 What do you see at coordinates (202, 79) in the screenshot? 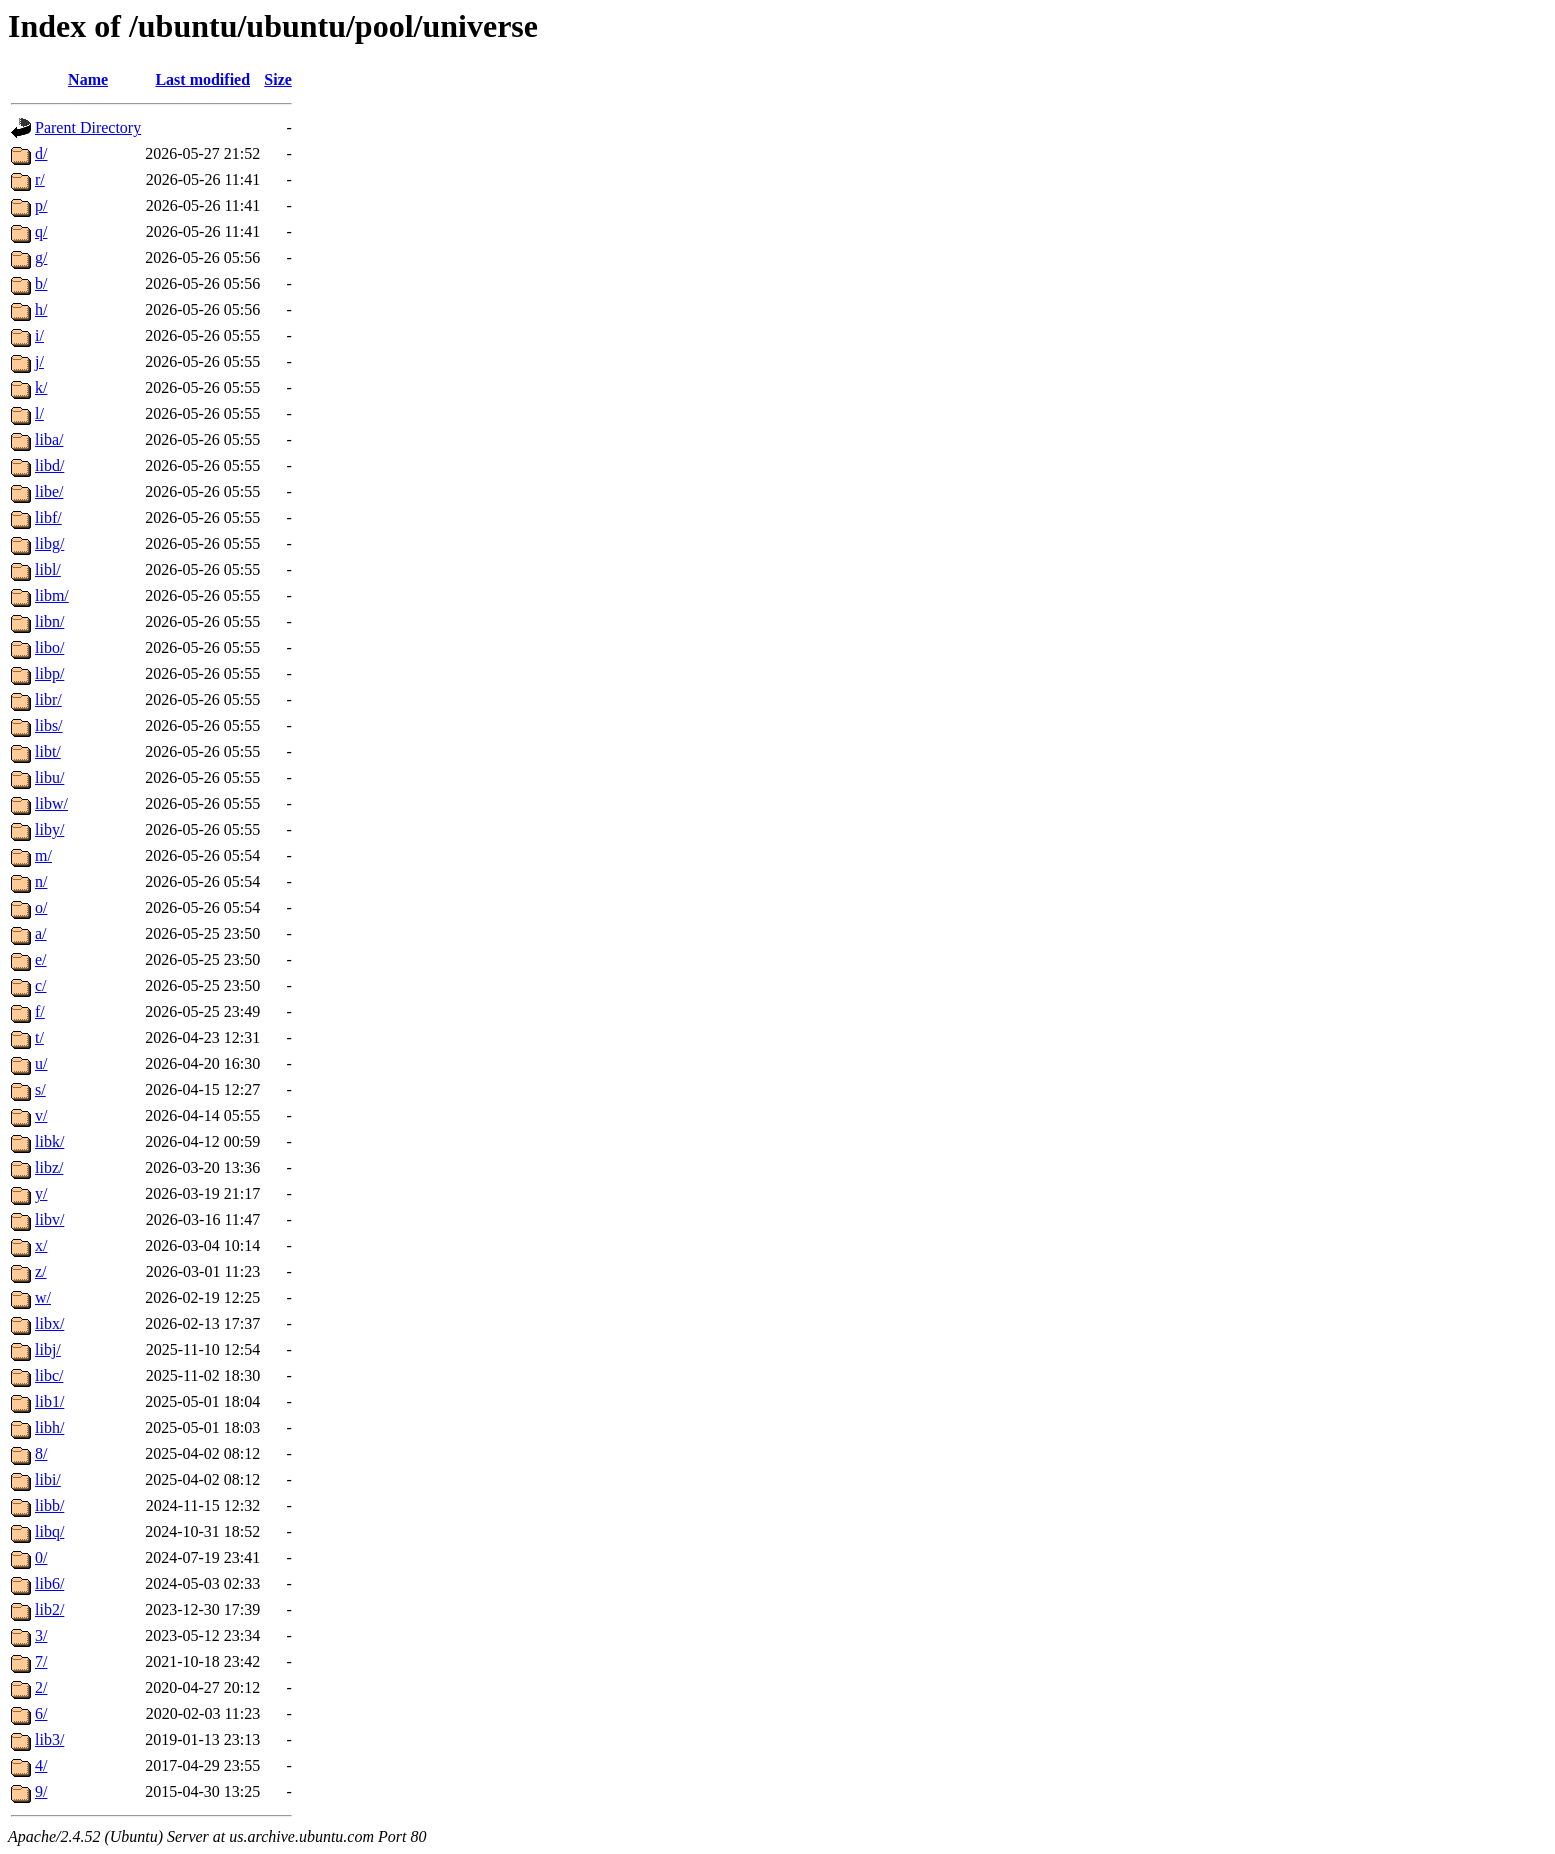
I see `Last modified` at bounding box center [202, 79].